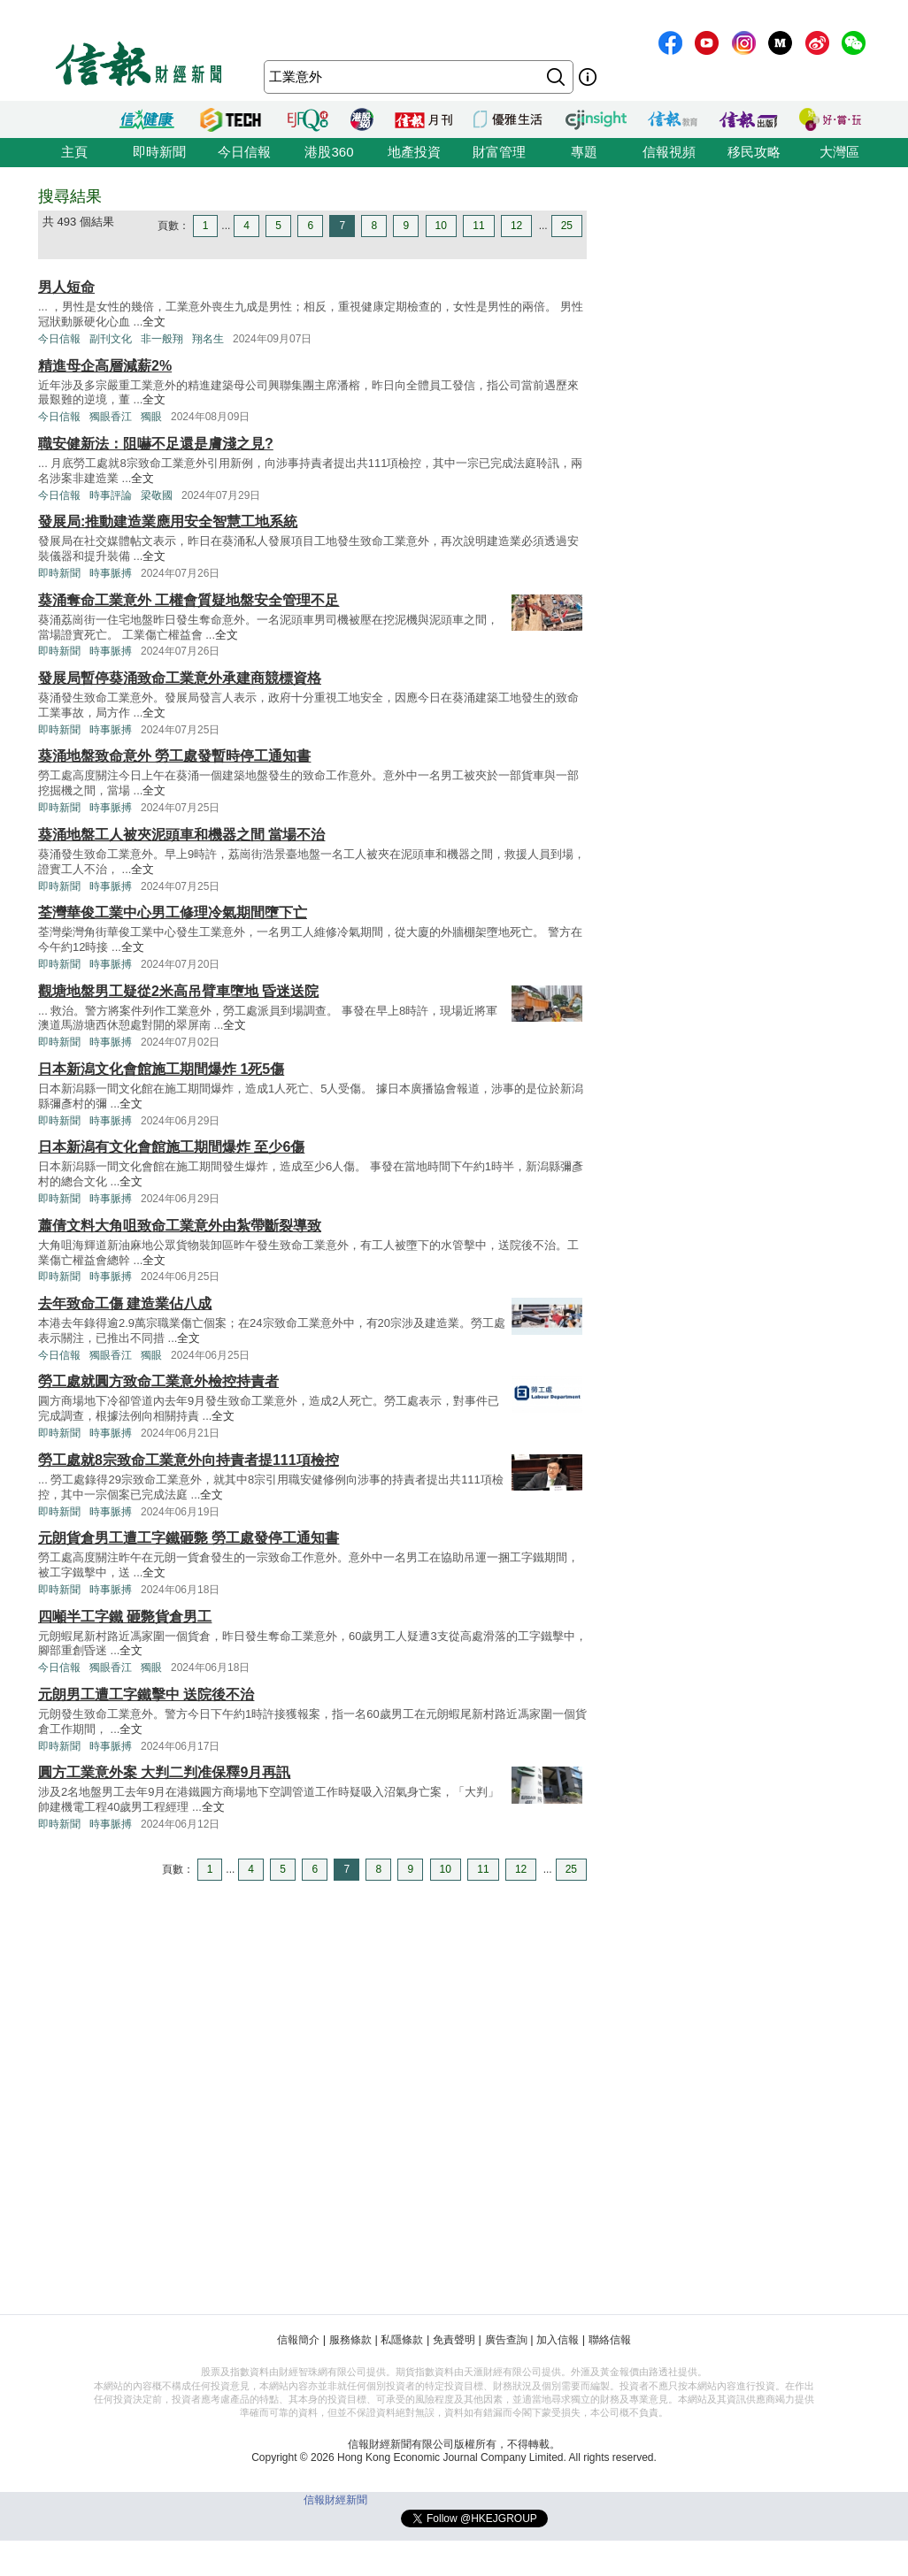 Image resolution: width=908 pixels, height=2576 pixels. Describe the element at coordinates (125, 1303) in the screenshot. I see `去年致命工傷 建造業佔八成` at that location.